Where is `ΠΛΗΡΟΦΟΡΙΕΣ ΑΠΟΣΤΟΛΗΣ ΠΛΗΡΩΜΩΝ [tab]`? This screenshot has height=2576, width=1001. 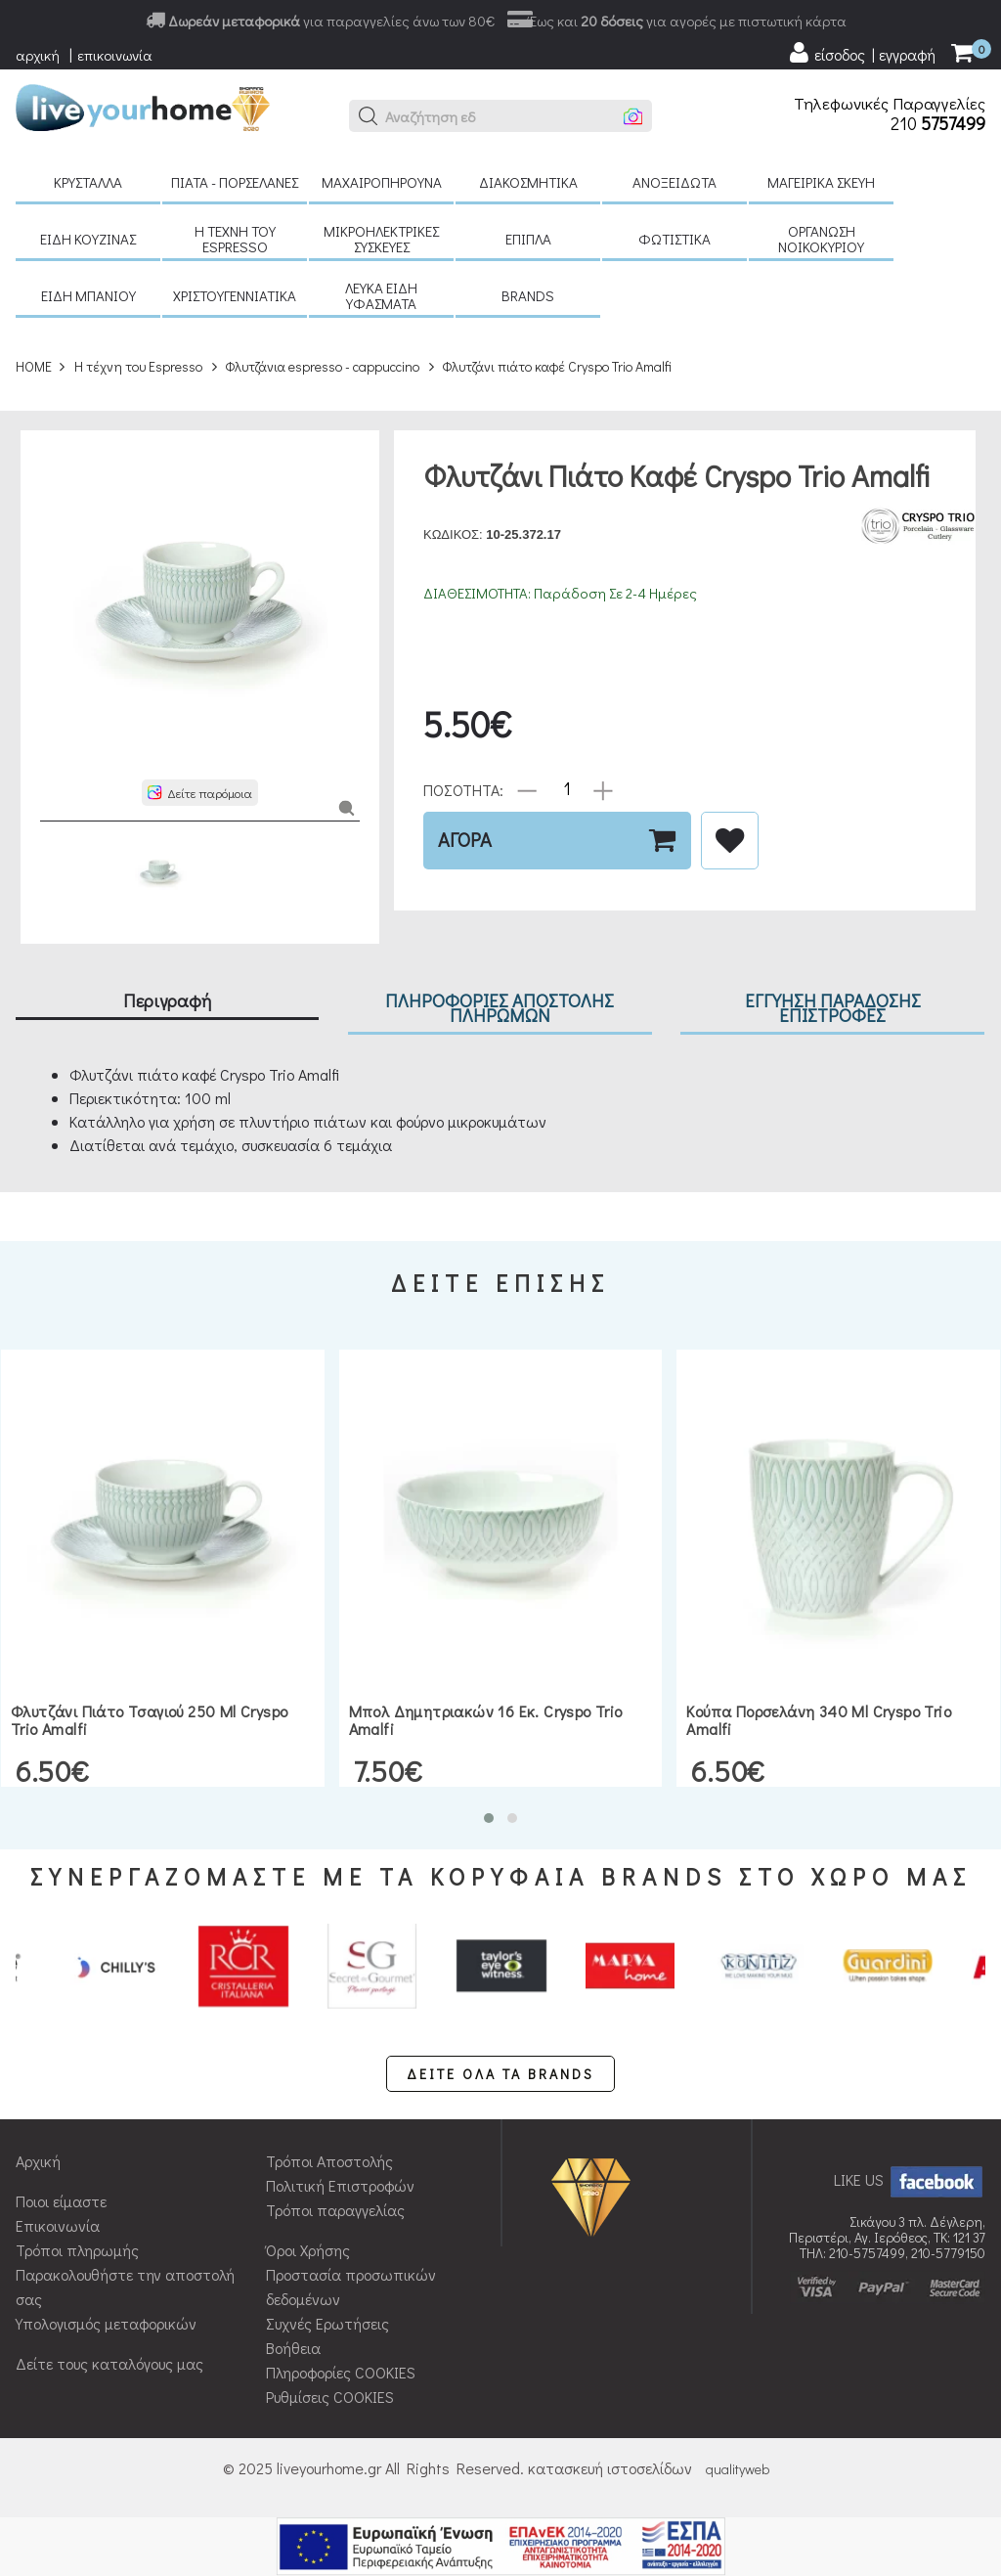
ΠΛΗΡΟΦΟΡΙΕΣ ΑΠΟΣΤΟΛΗΣ ΠΛΗΡΩΜΩΝ [tab] is located at coordinates (499, 1007).